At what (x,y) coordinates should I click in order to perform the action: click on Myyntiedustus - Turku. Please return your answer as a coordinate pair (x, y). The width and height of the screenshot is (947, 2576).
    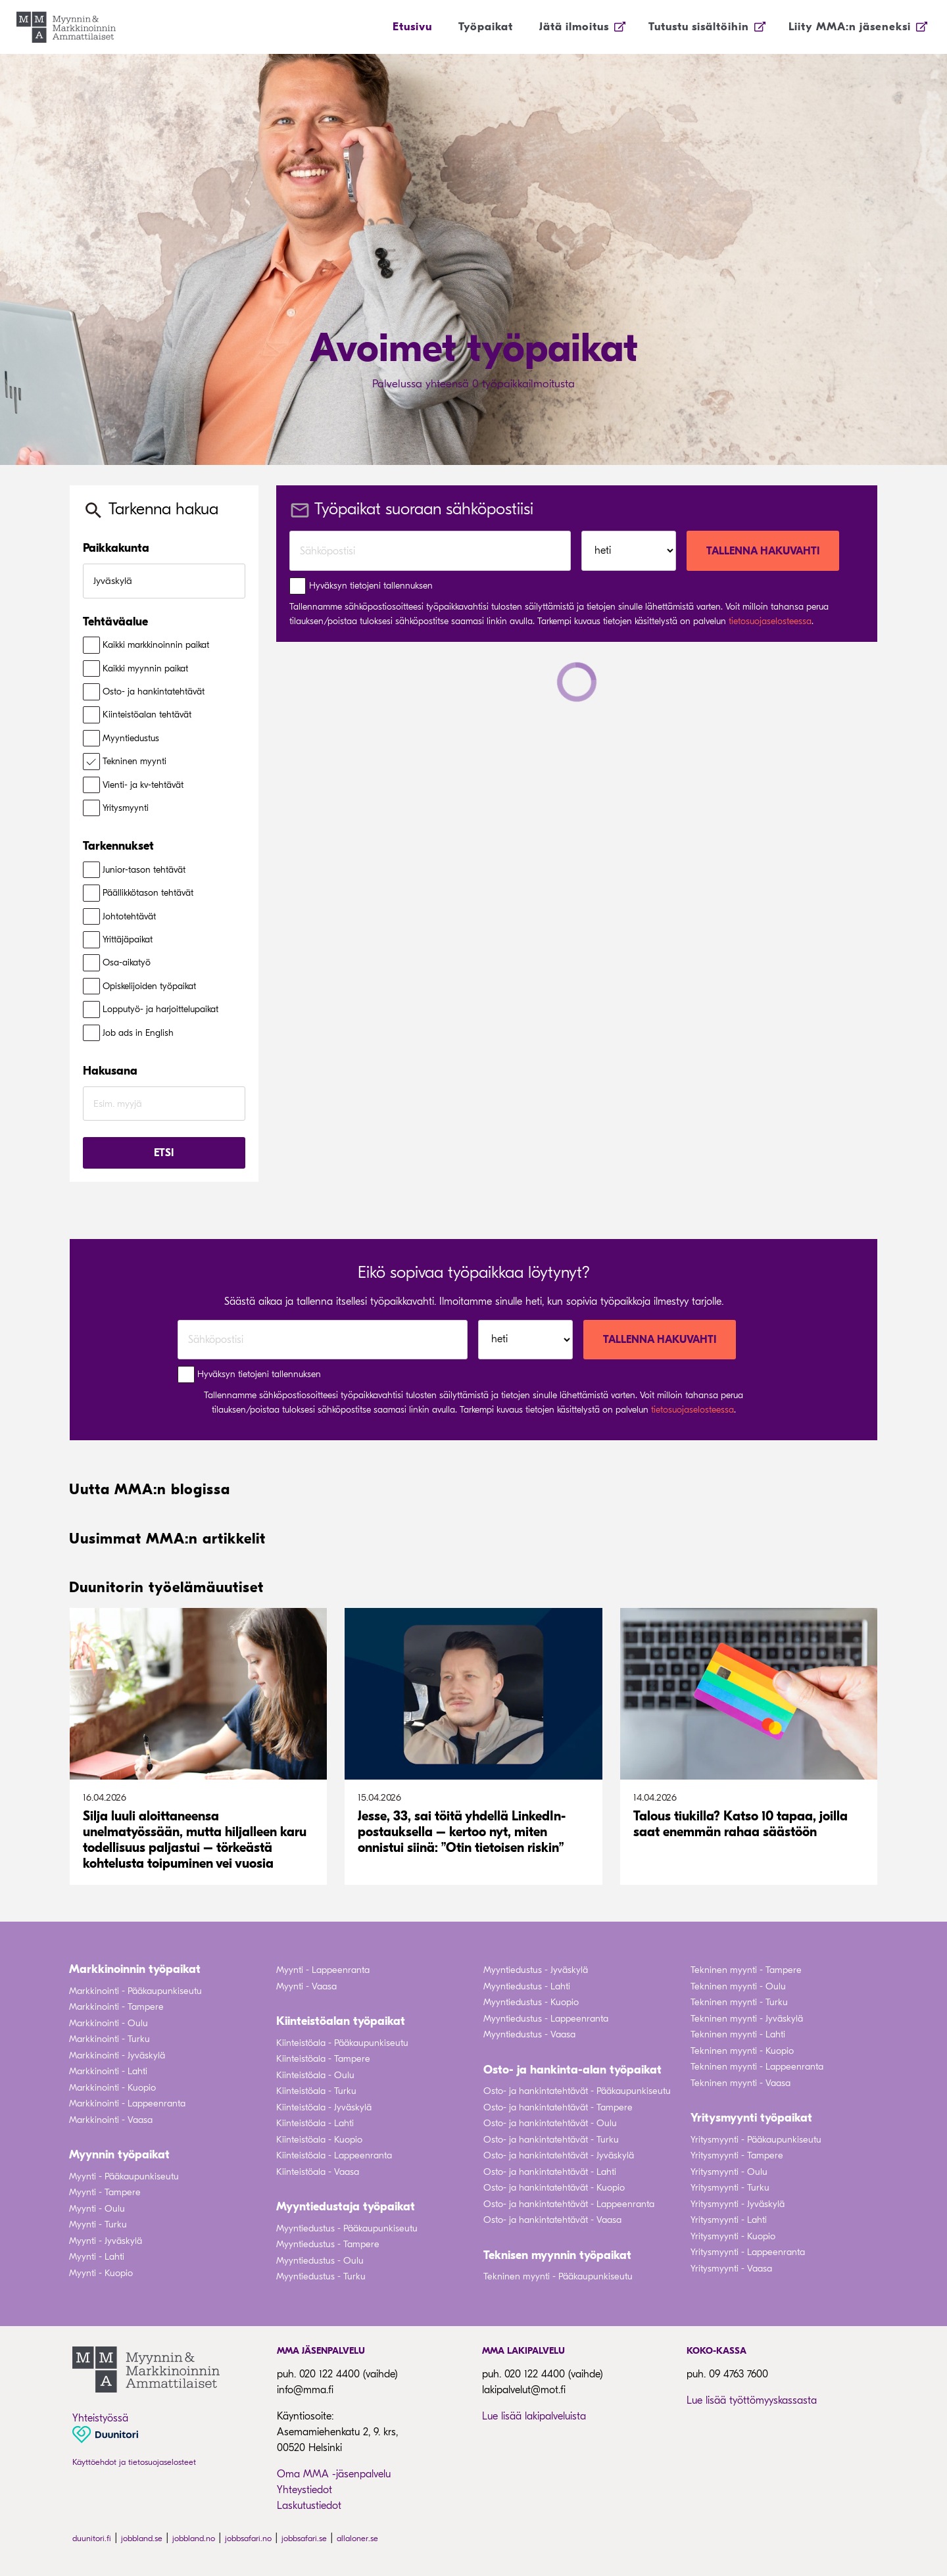
    Looking at the image, I should click on (321, 2276).